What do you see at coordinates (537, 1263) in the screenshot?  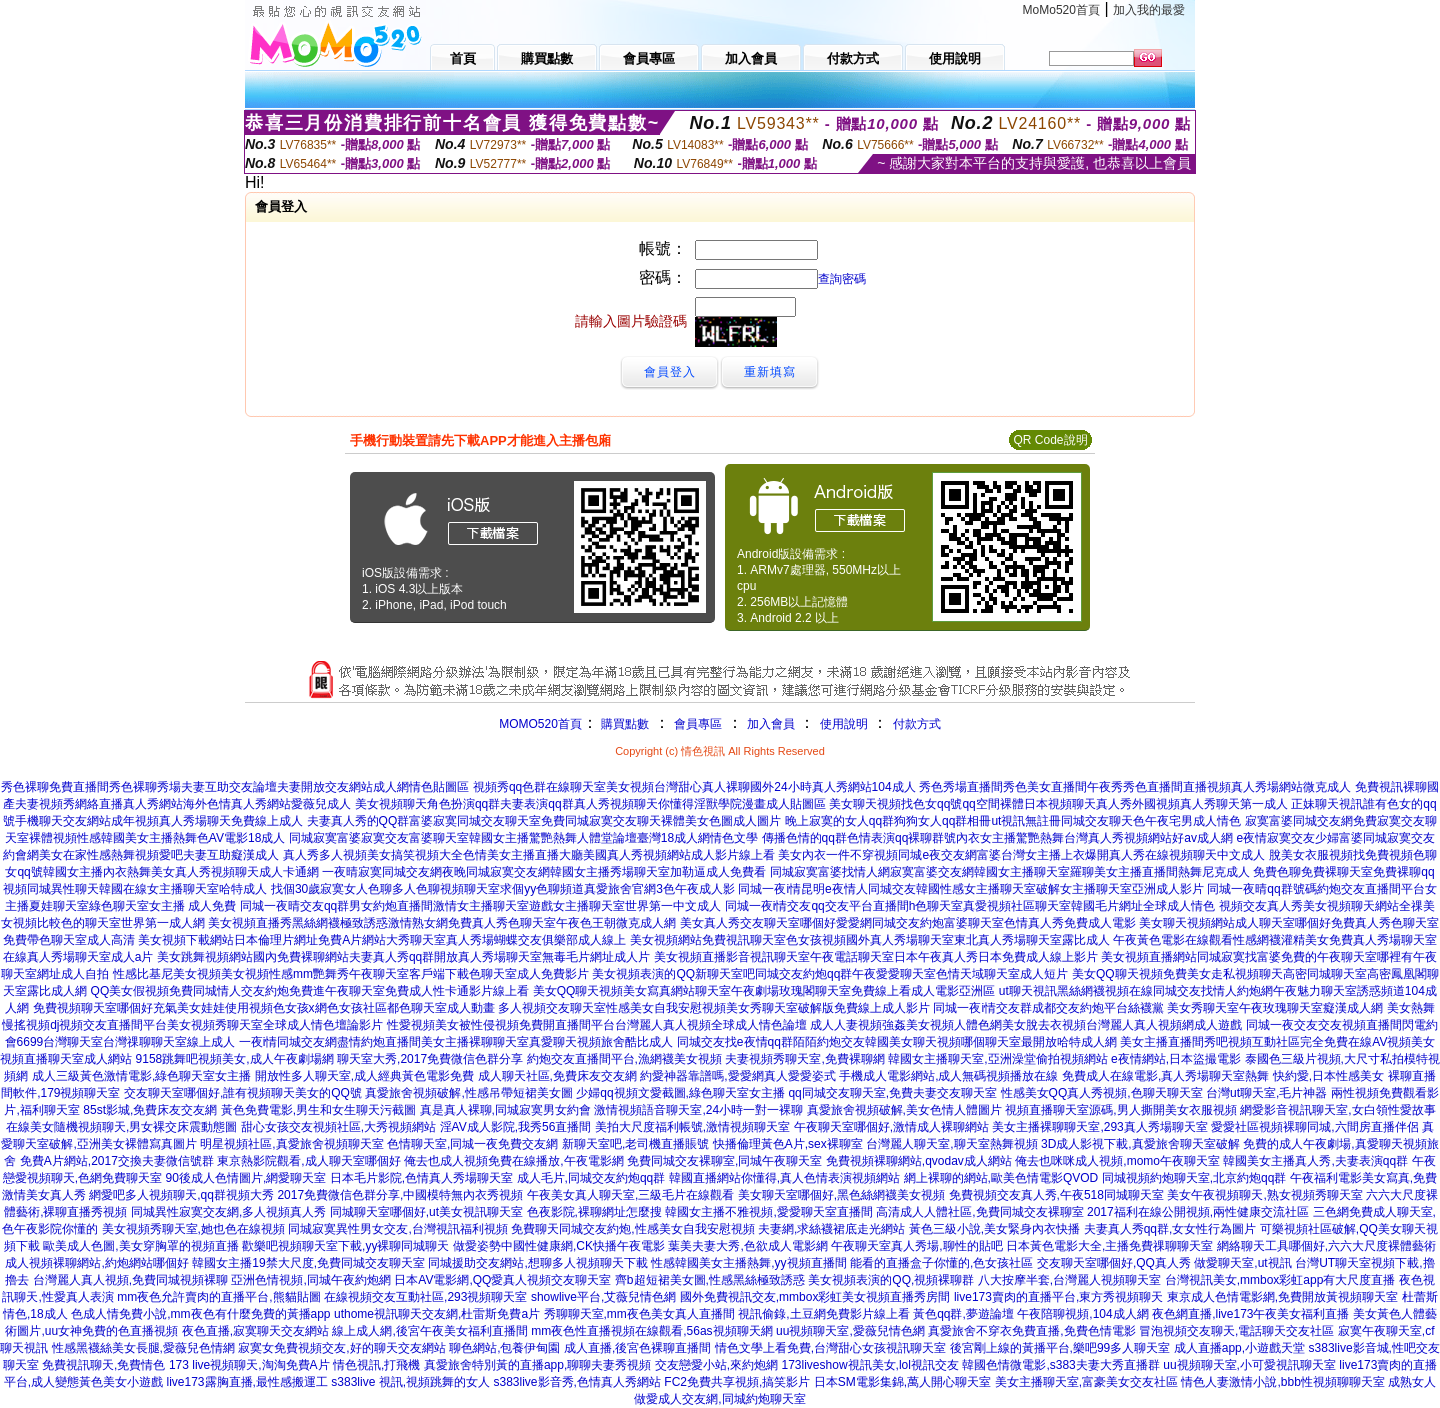 I see `同城援助交友網站,想聊多人視頻聊天下載` at bounding box center [537, 1263].